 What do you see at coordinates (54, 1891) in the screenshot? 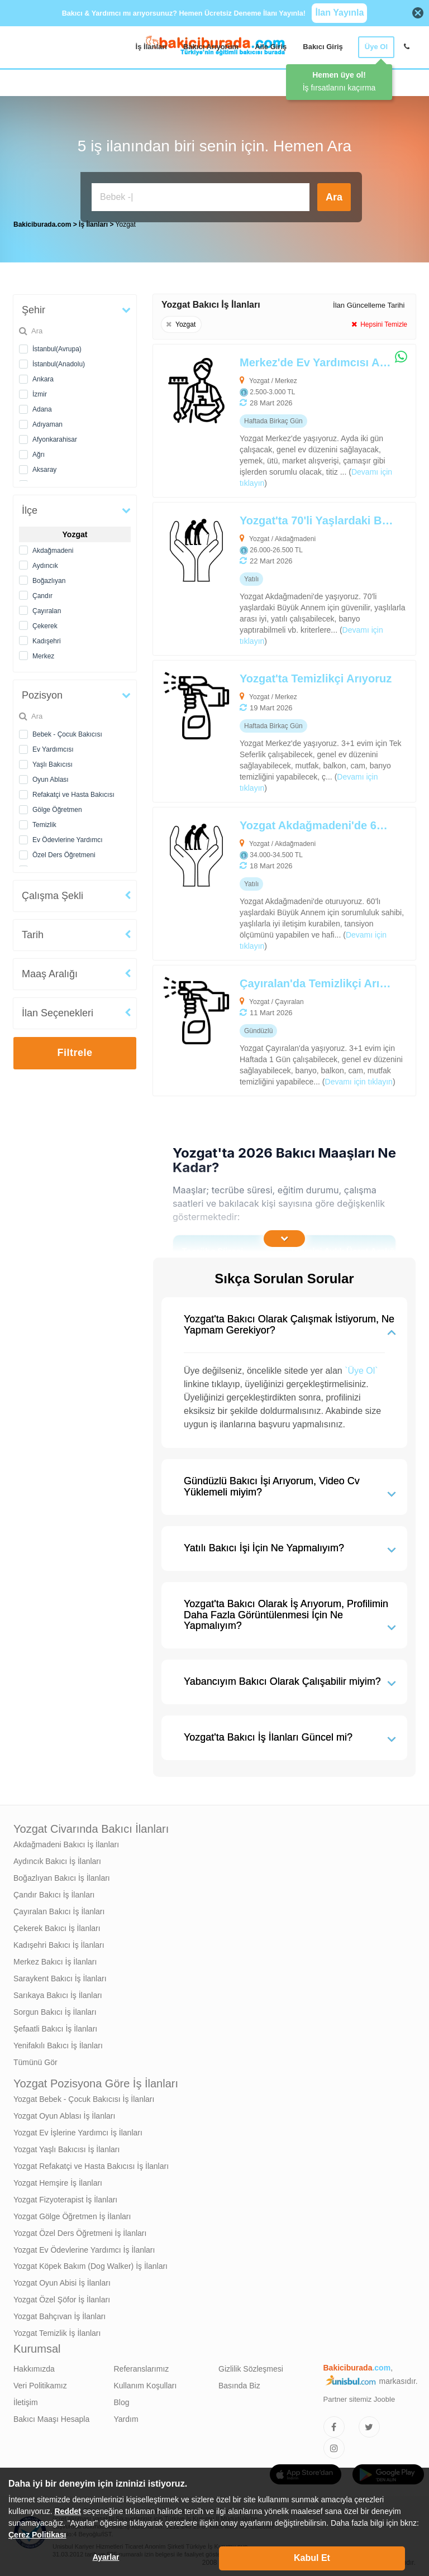
I see `Çandır Bakıcı İş İlanları` at bounding box center [54, 1891].